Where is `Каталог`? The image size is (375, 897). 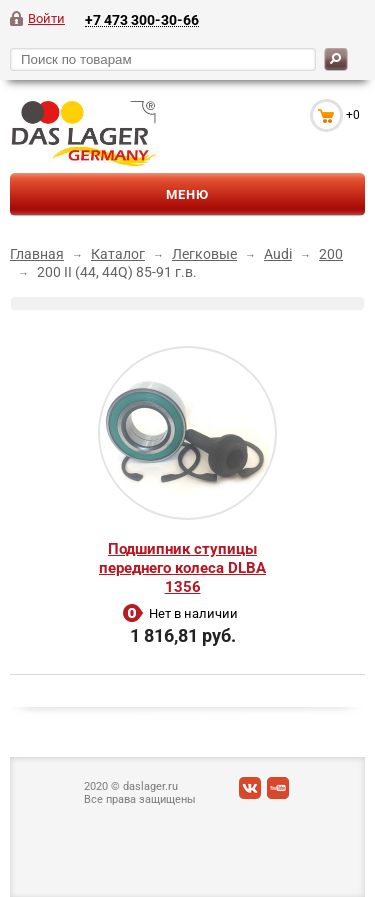
Каталог is located at coordinates (118, 254).